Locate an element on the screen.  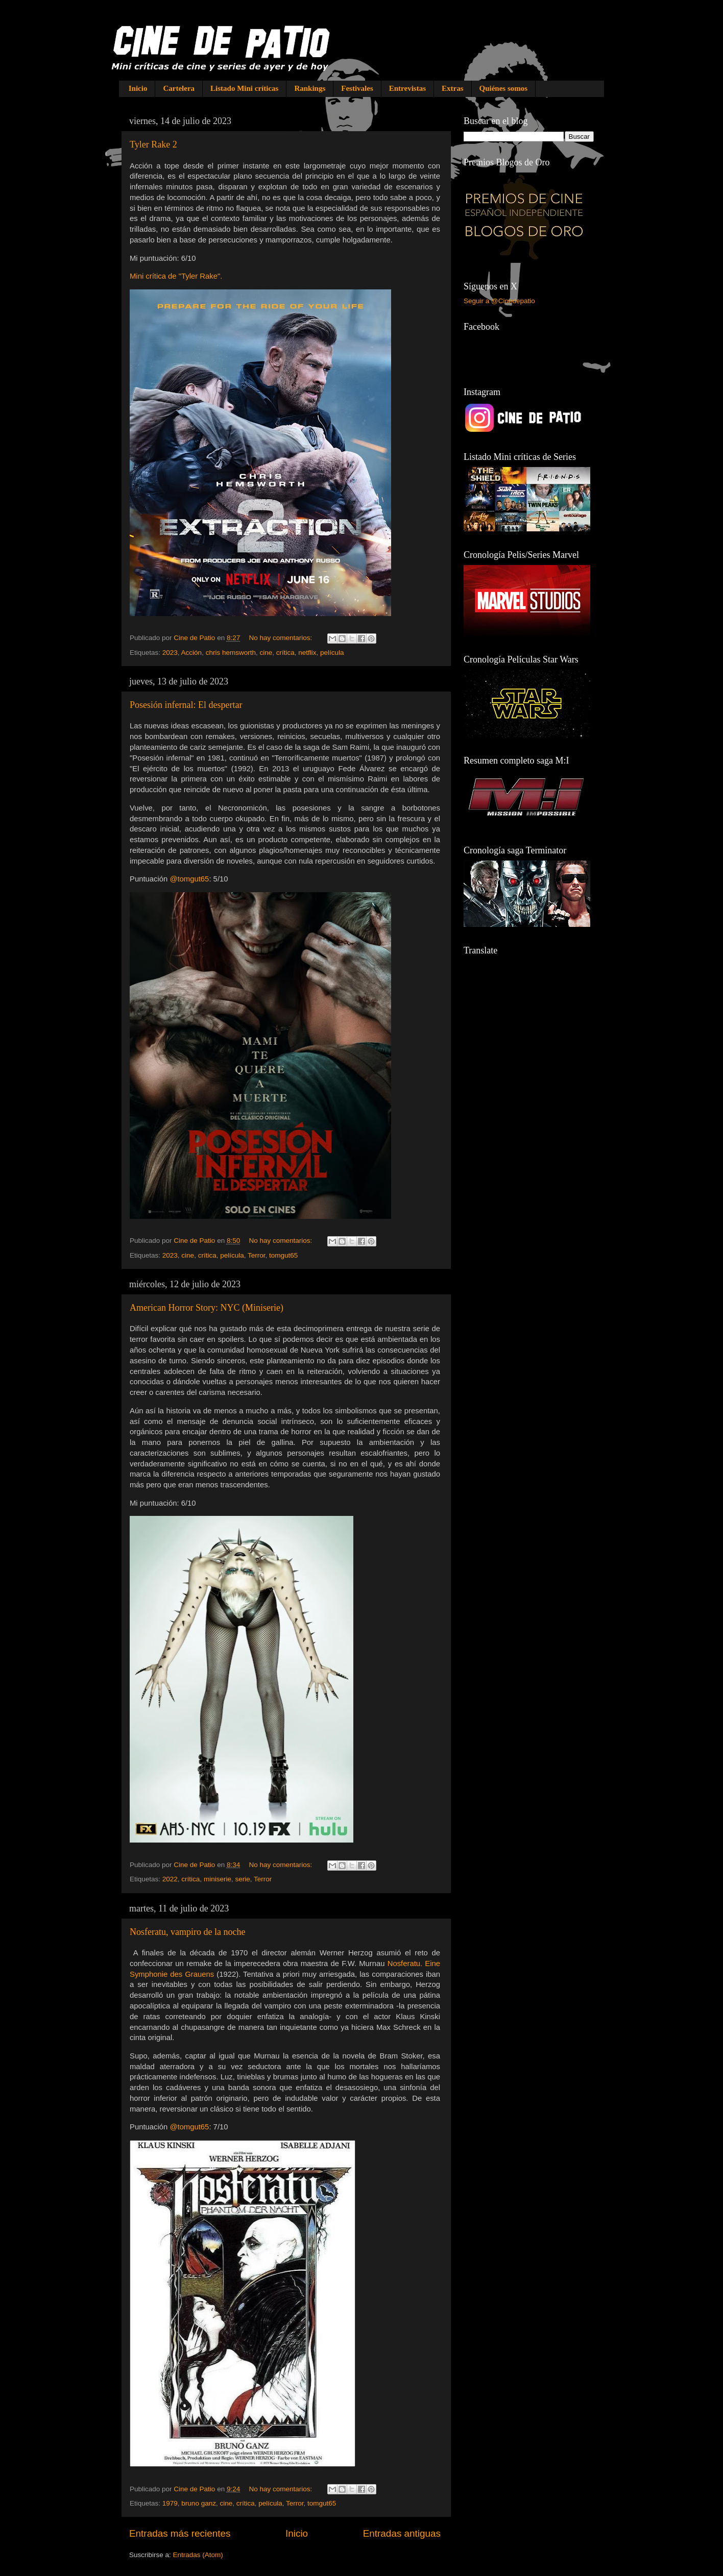
película is located at coordinates (332, 652).